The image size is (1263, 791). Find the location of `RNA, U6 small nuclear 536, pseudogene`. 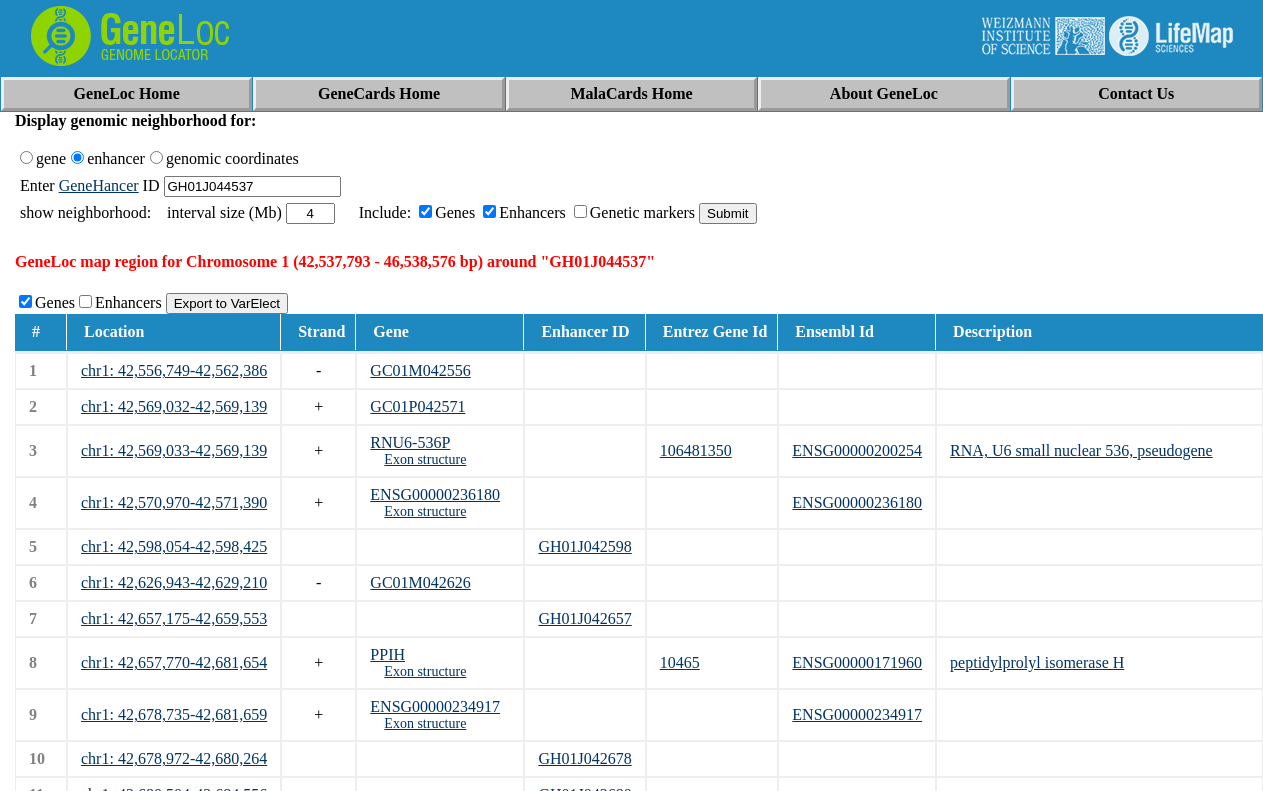

RNA, U6 small nuclear 536, pseudogene is located at coordinates (1081, 450).